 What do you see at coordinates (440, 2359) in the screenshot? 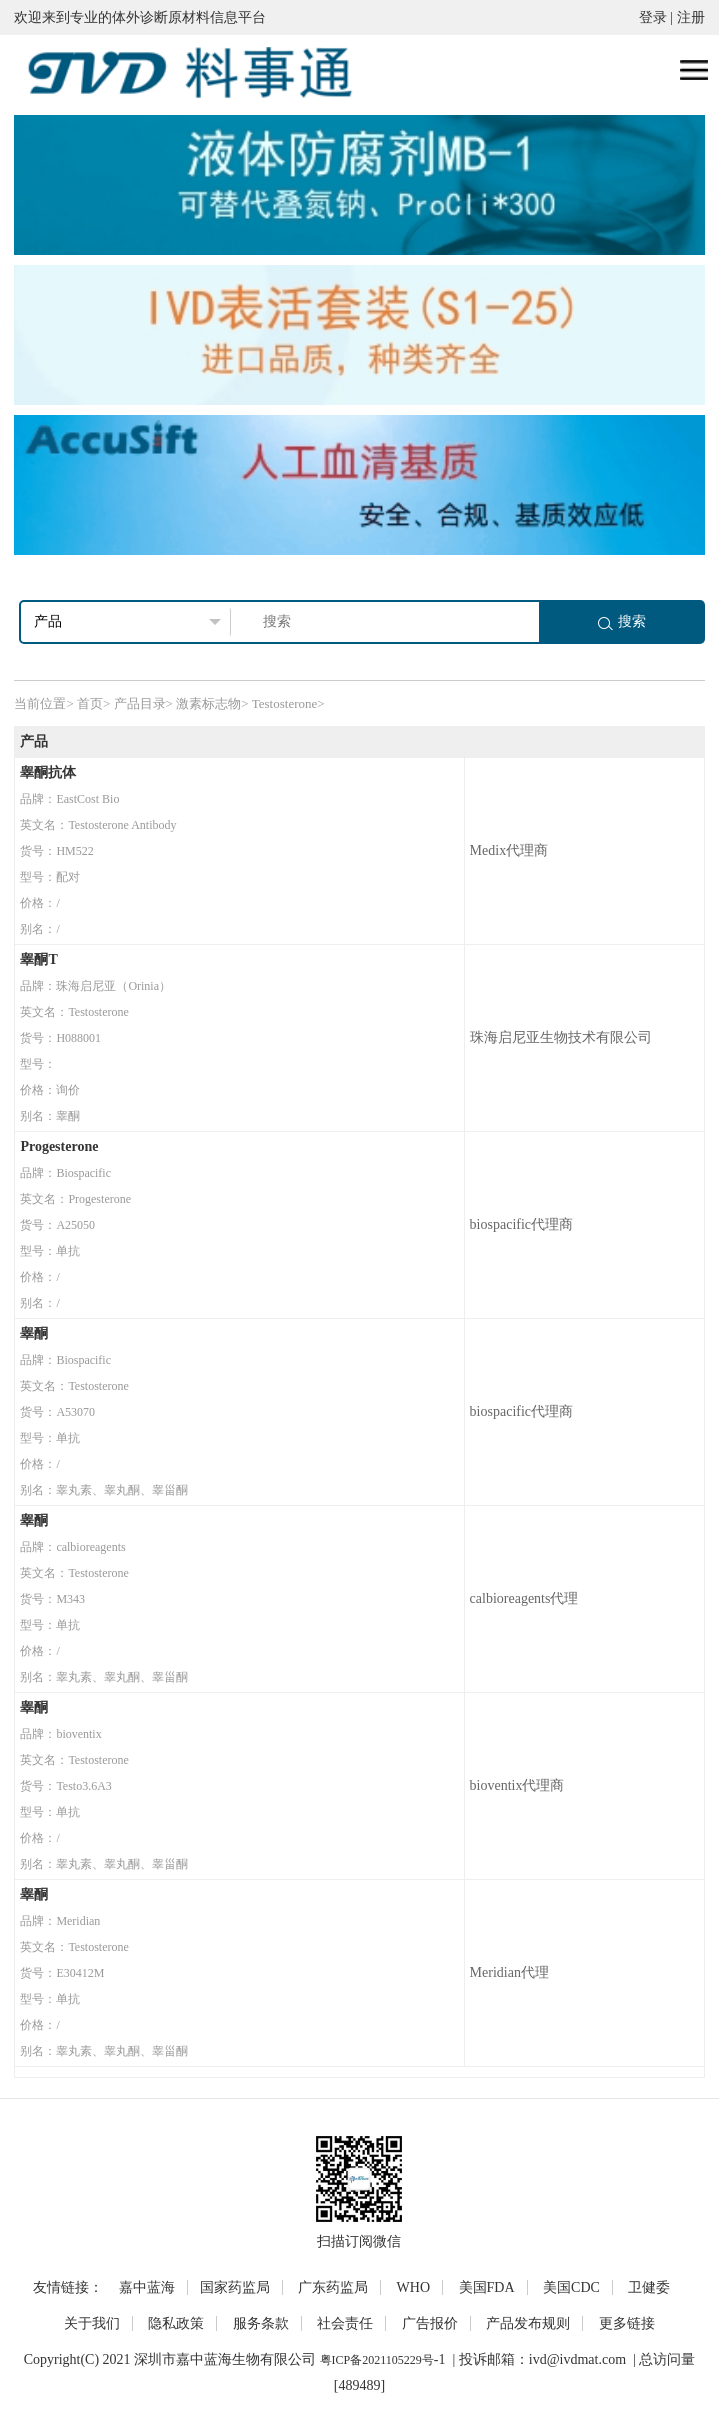
I see `-1` at bounding box center [440, 2359].